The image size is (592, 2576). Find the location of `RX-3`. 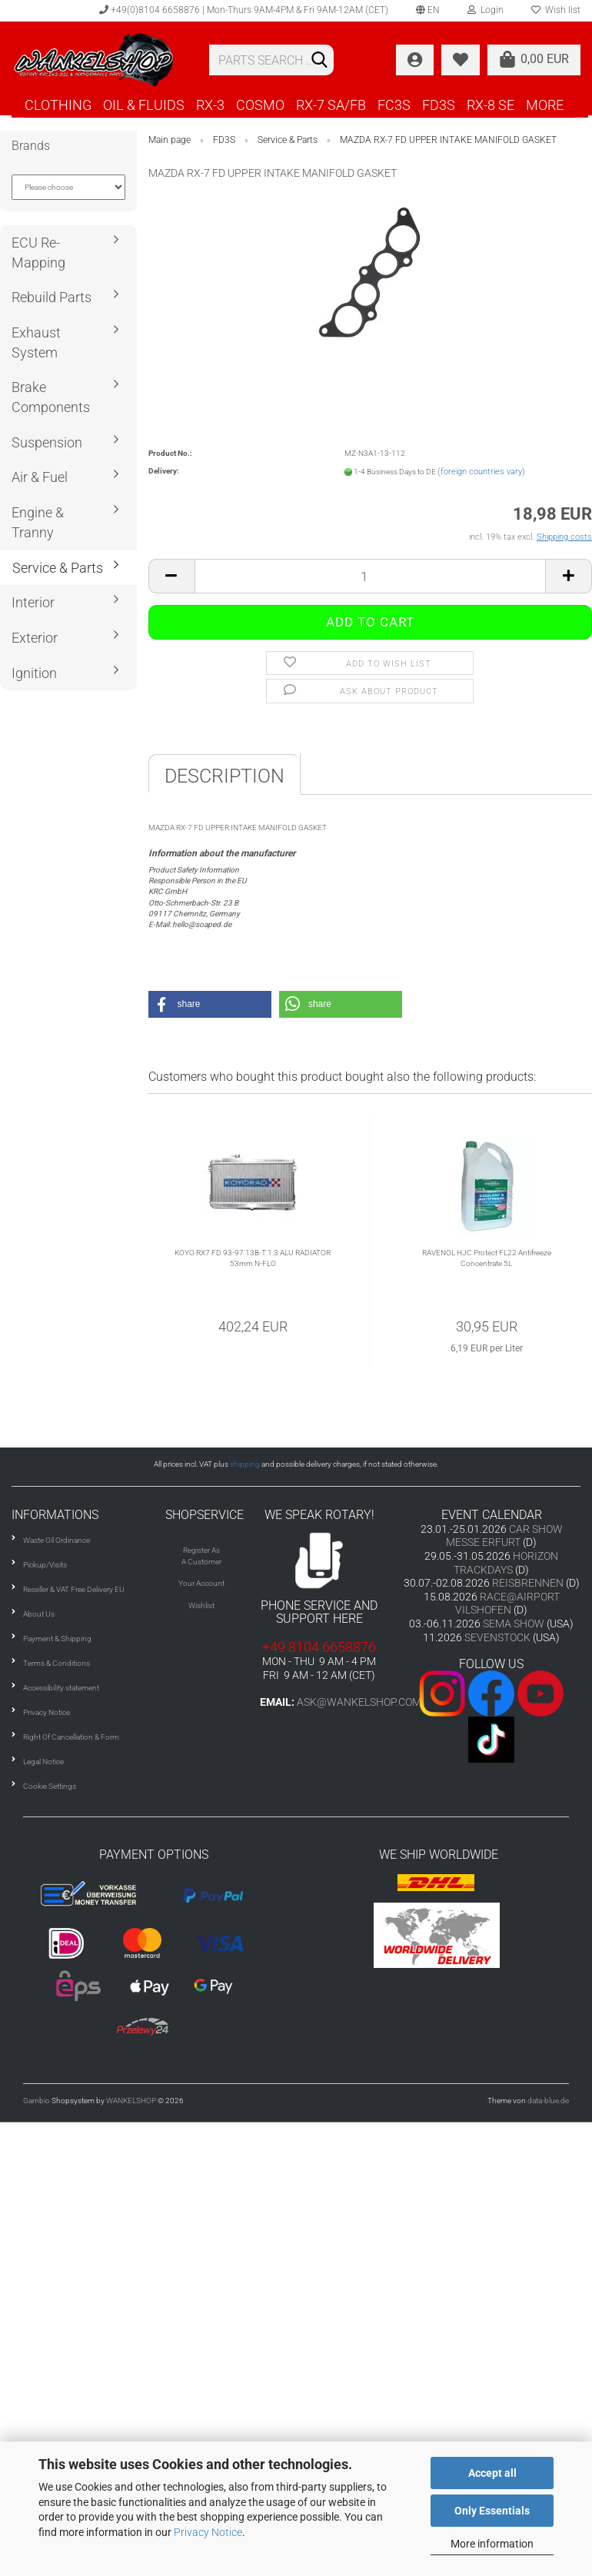

RX-3 is located at coordinates (210, 105).